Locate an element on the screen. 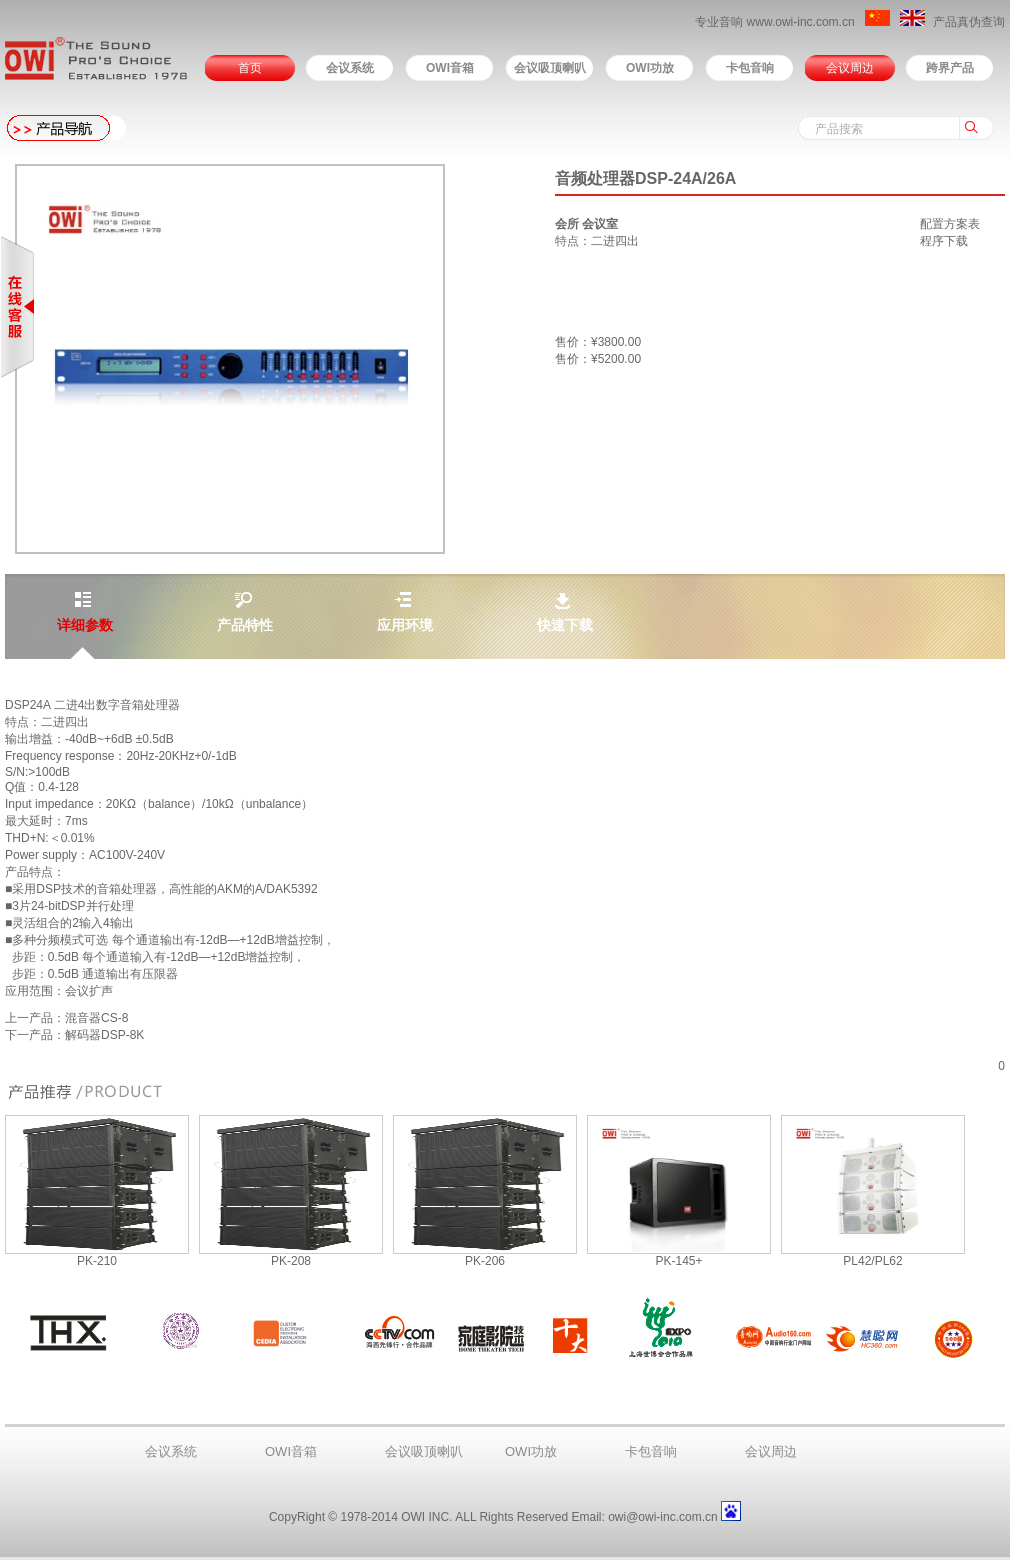  会议周边 is located at coordinates (850, 68).